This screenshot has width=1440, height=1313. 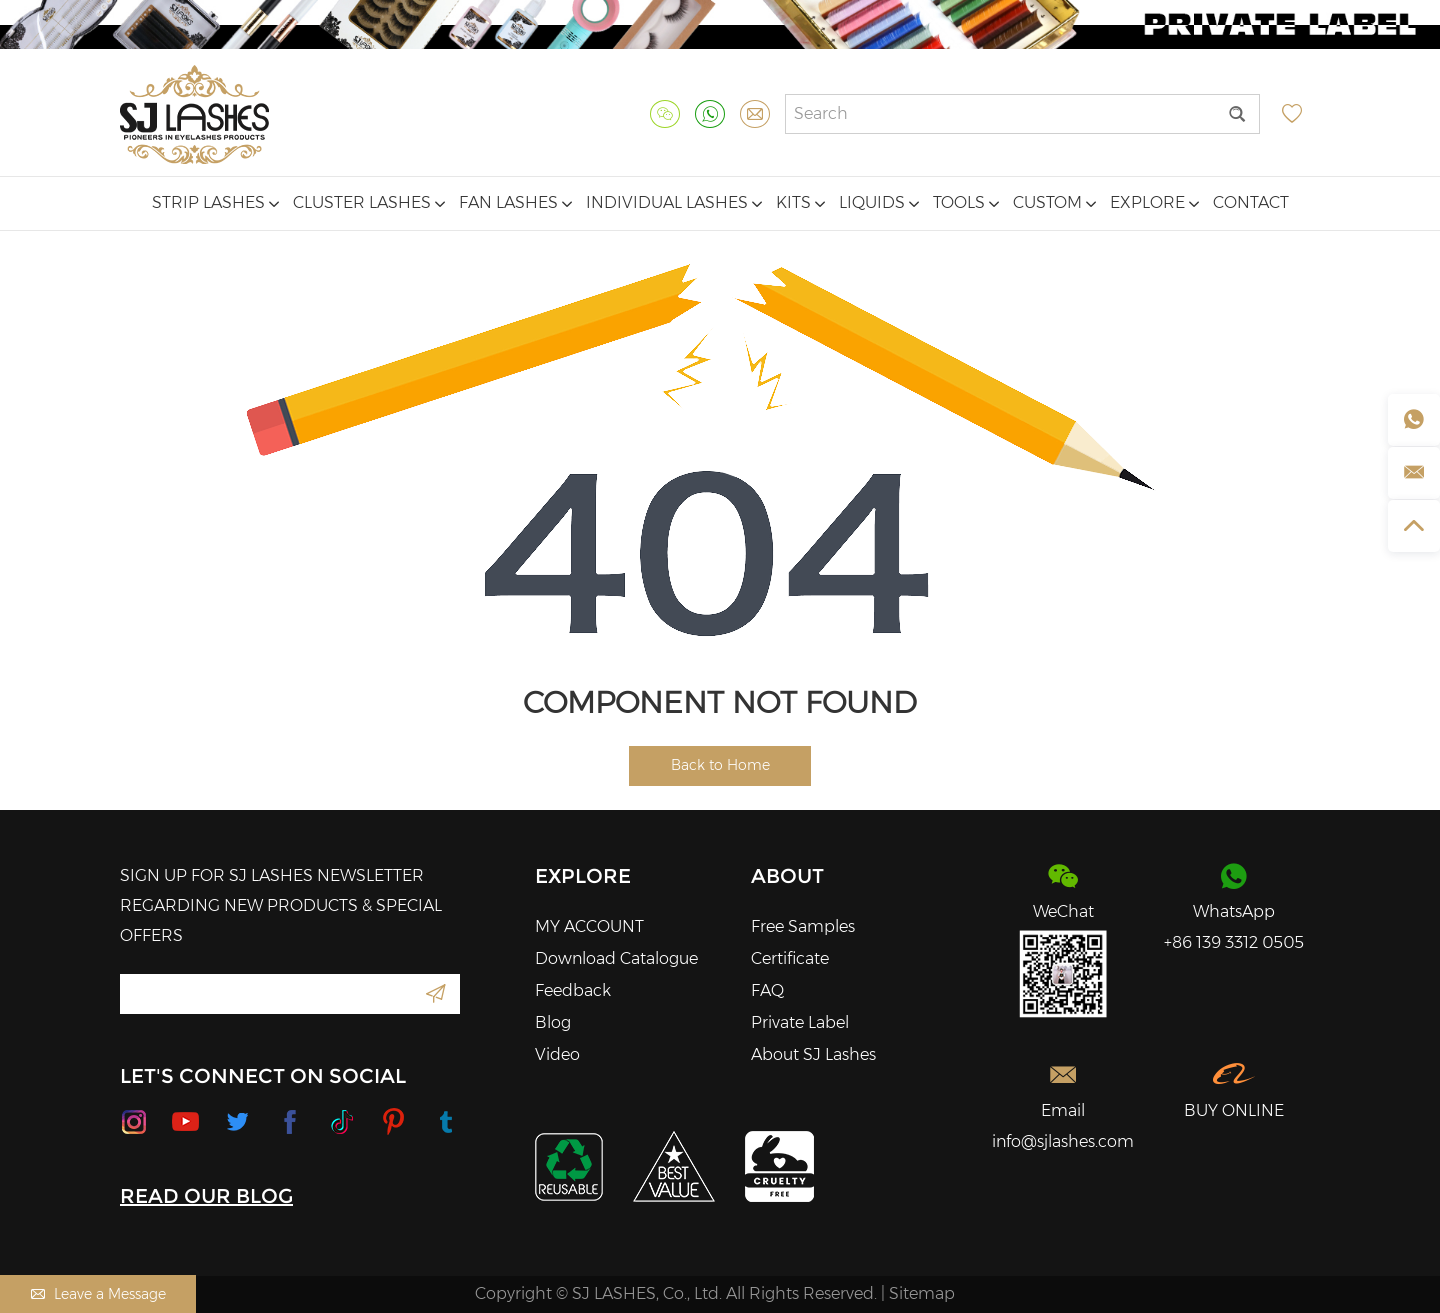 I want to click on MY ACCOUNT, so click(x=589, y=926).